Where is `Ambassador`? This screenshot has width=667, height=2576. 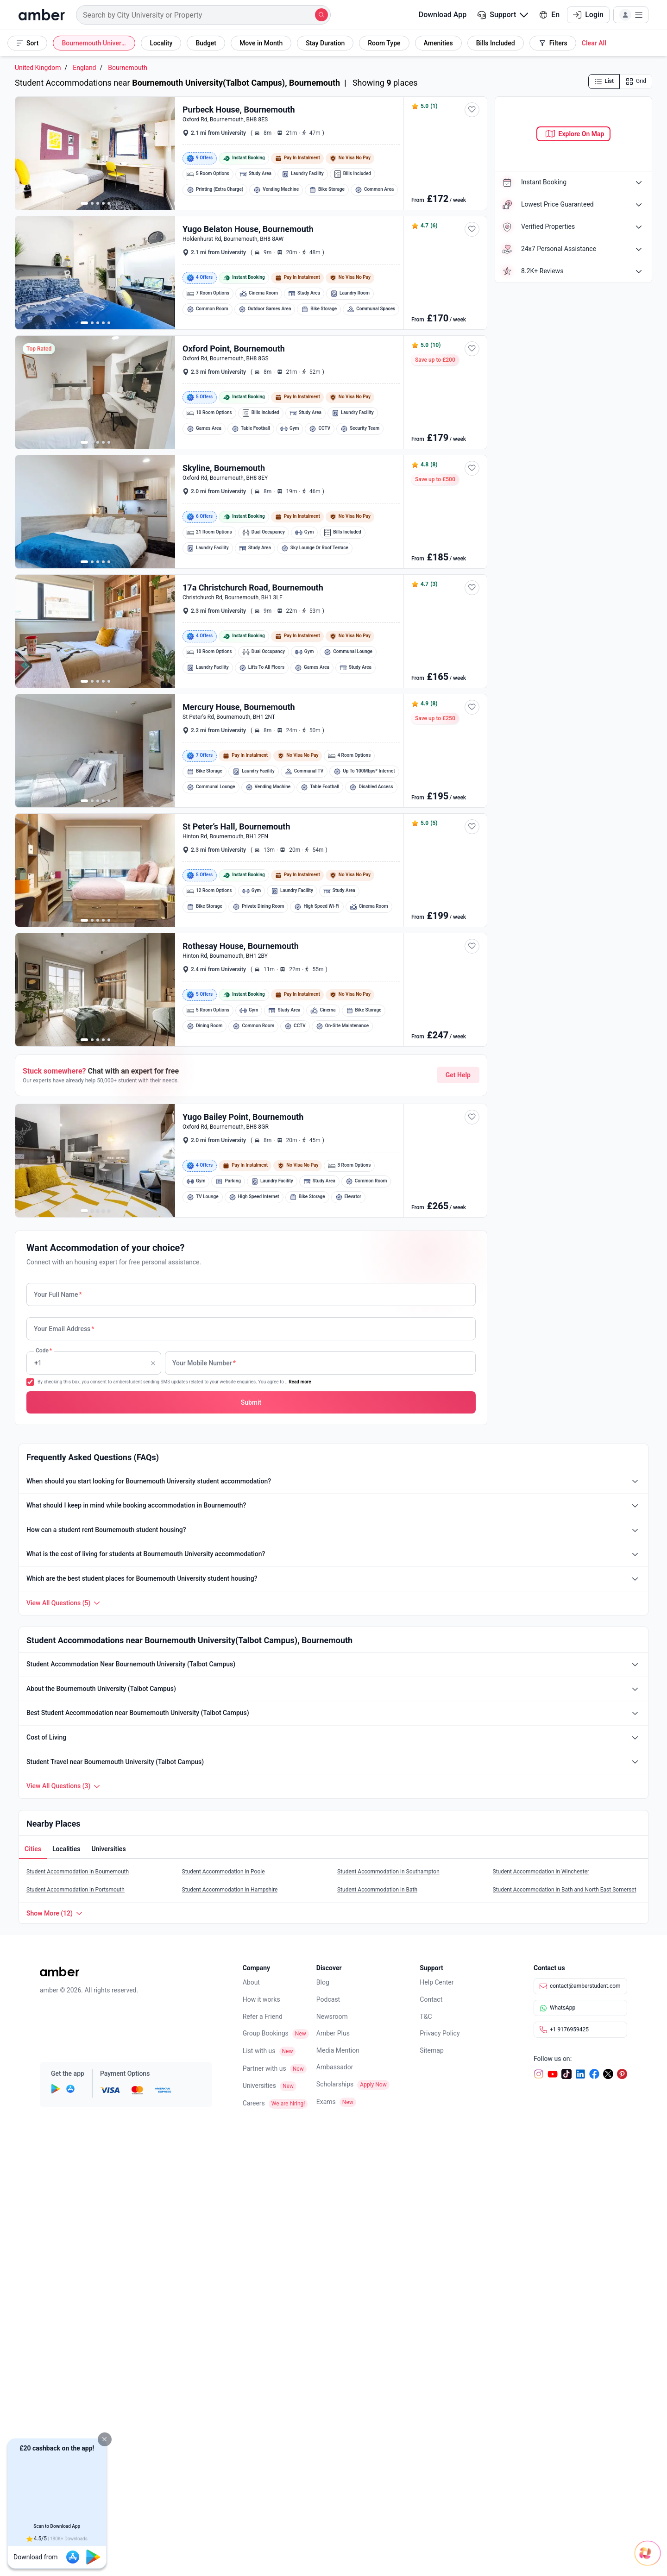
Ambassador is located at coordinates (334, 2067).